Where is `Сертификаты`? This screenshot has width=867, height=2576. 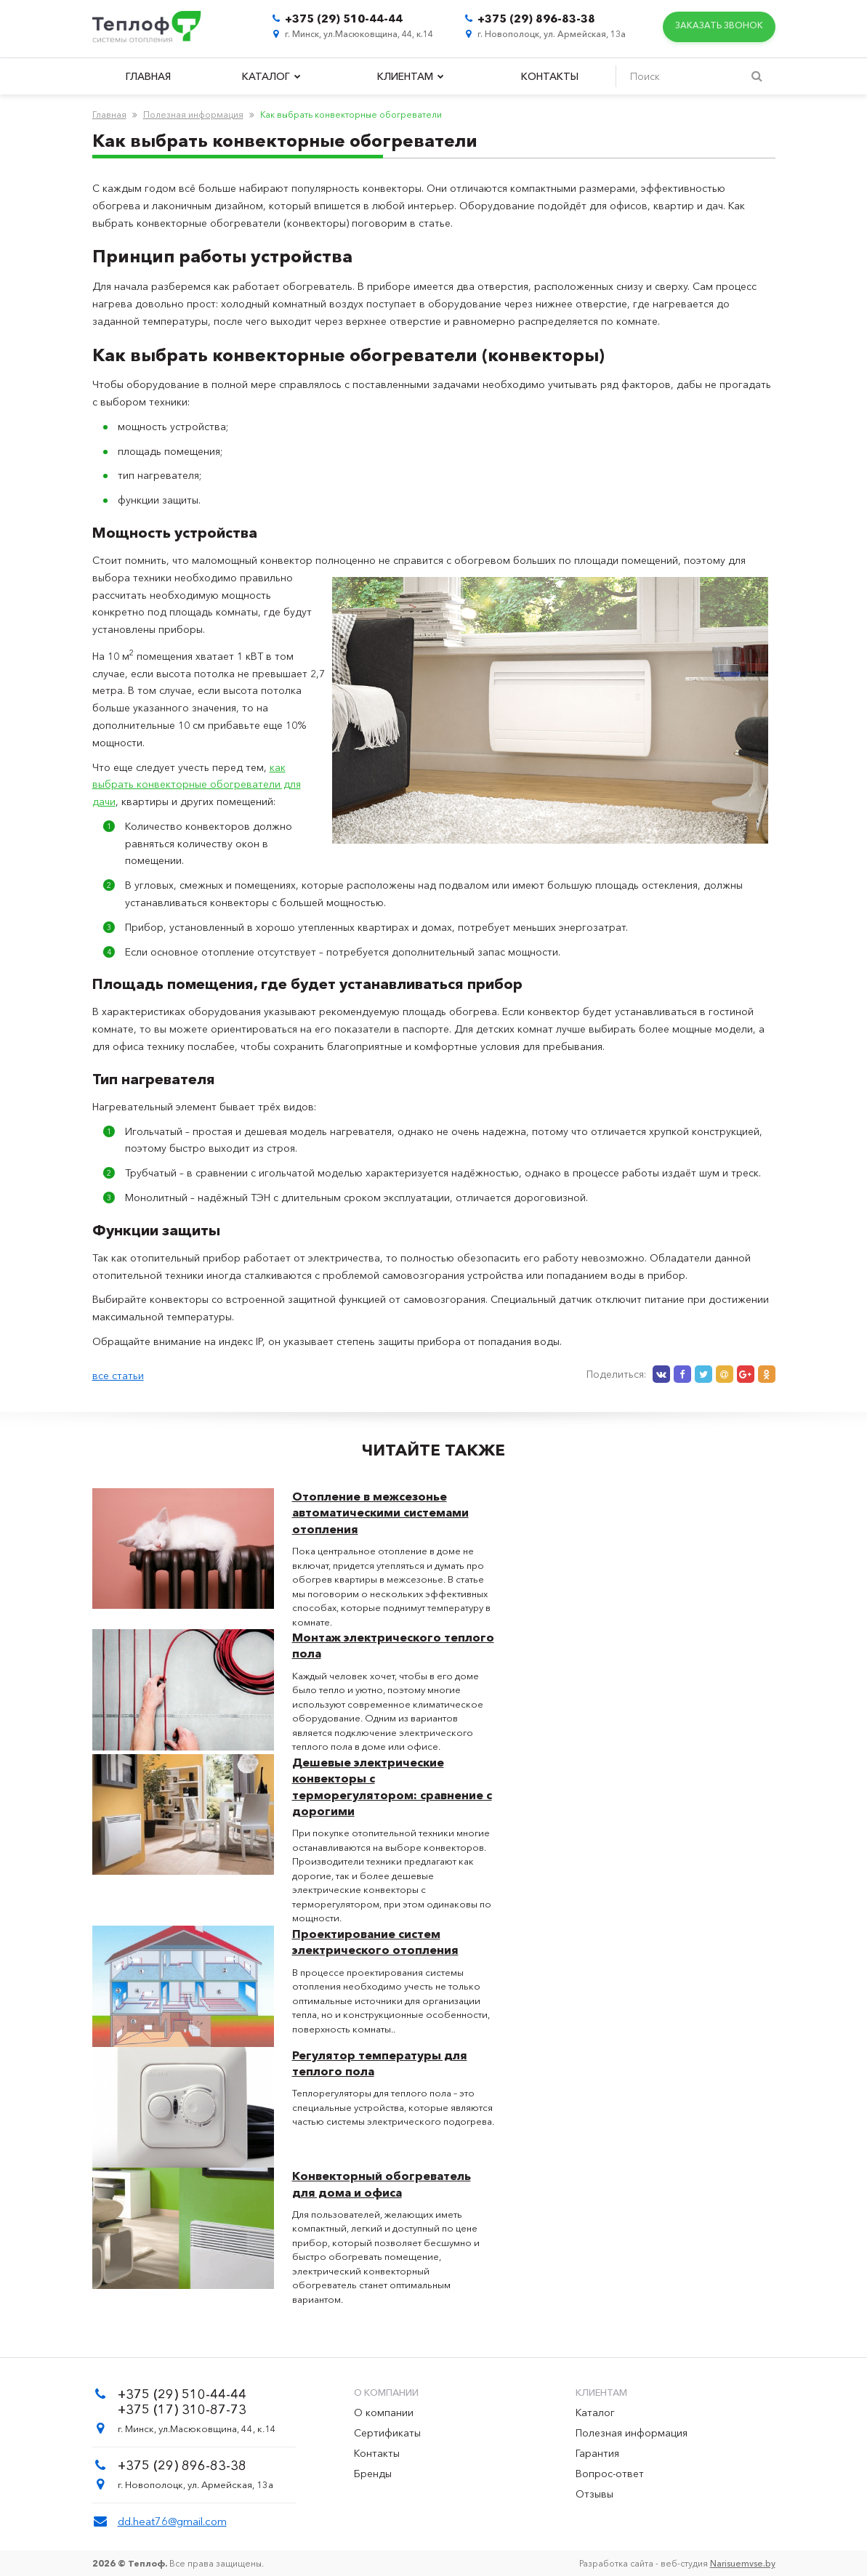
Сертификаты is located at coordinates (387, 2432).